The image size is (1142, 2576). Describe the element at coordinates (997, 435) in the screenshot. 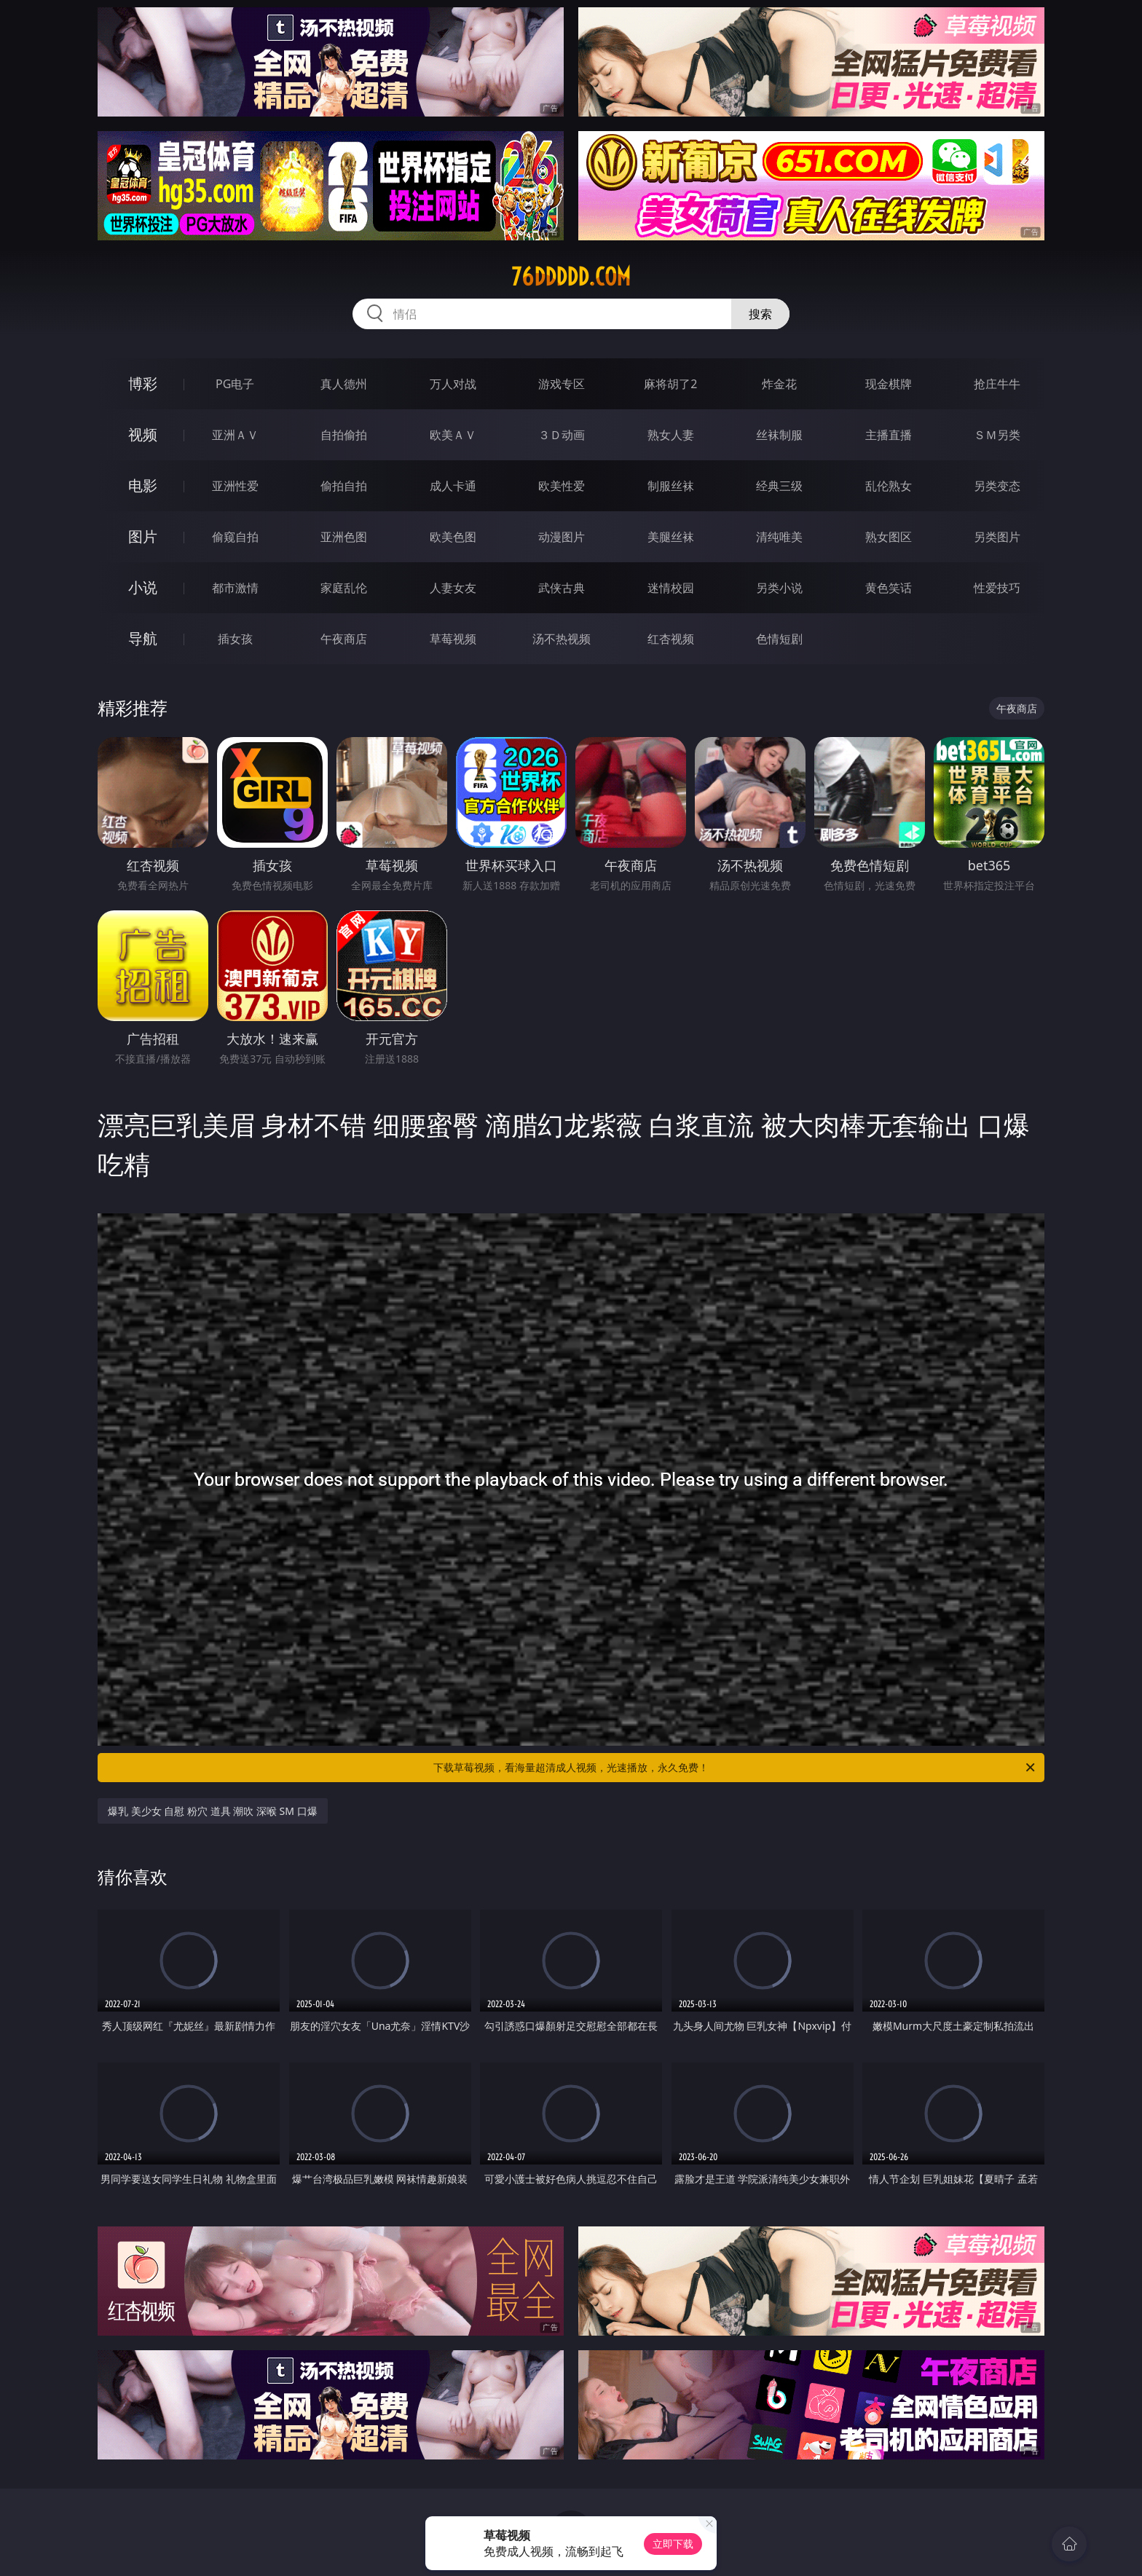

I see `ＳＭ另类` at that location.